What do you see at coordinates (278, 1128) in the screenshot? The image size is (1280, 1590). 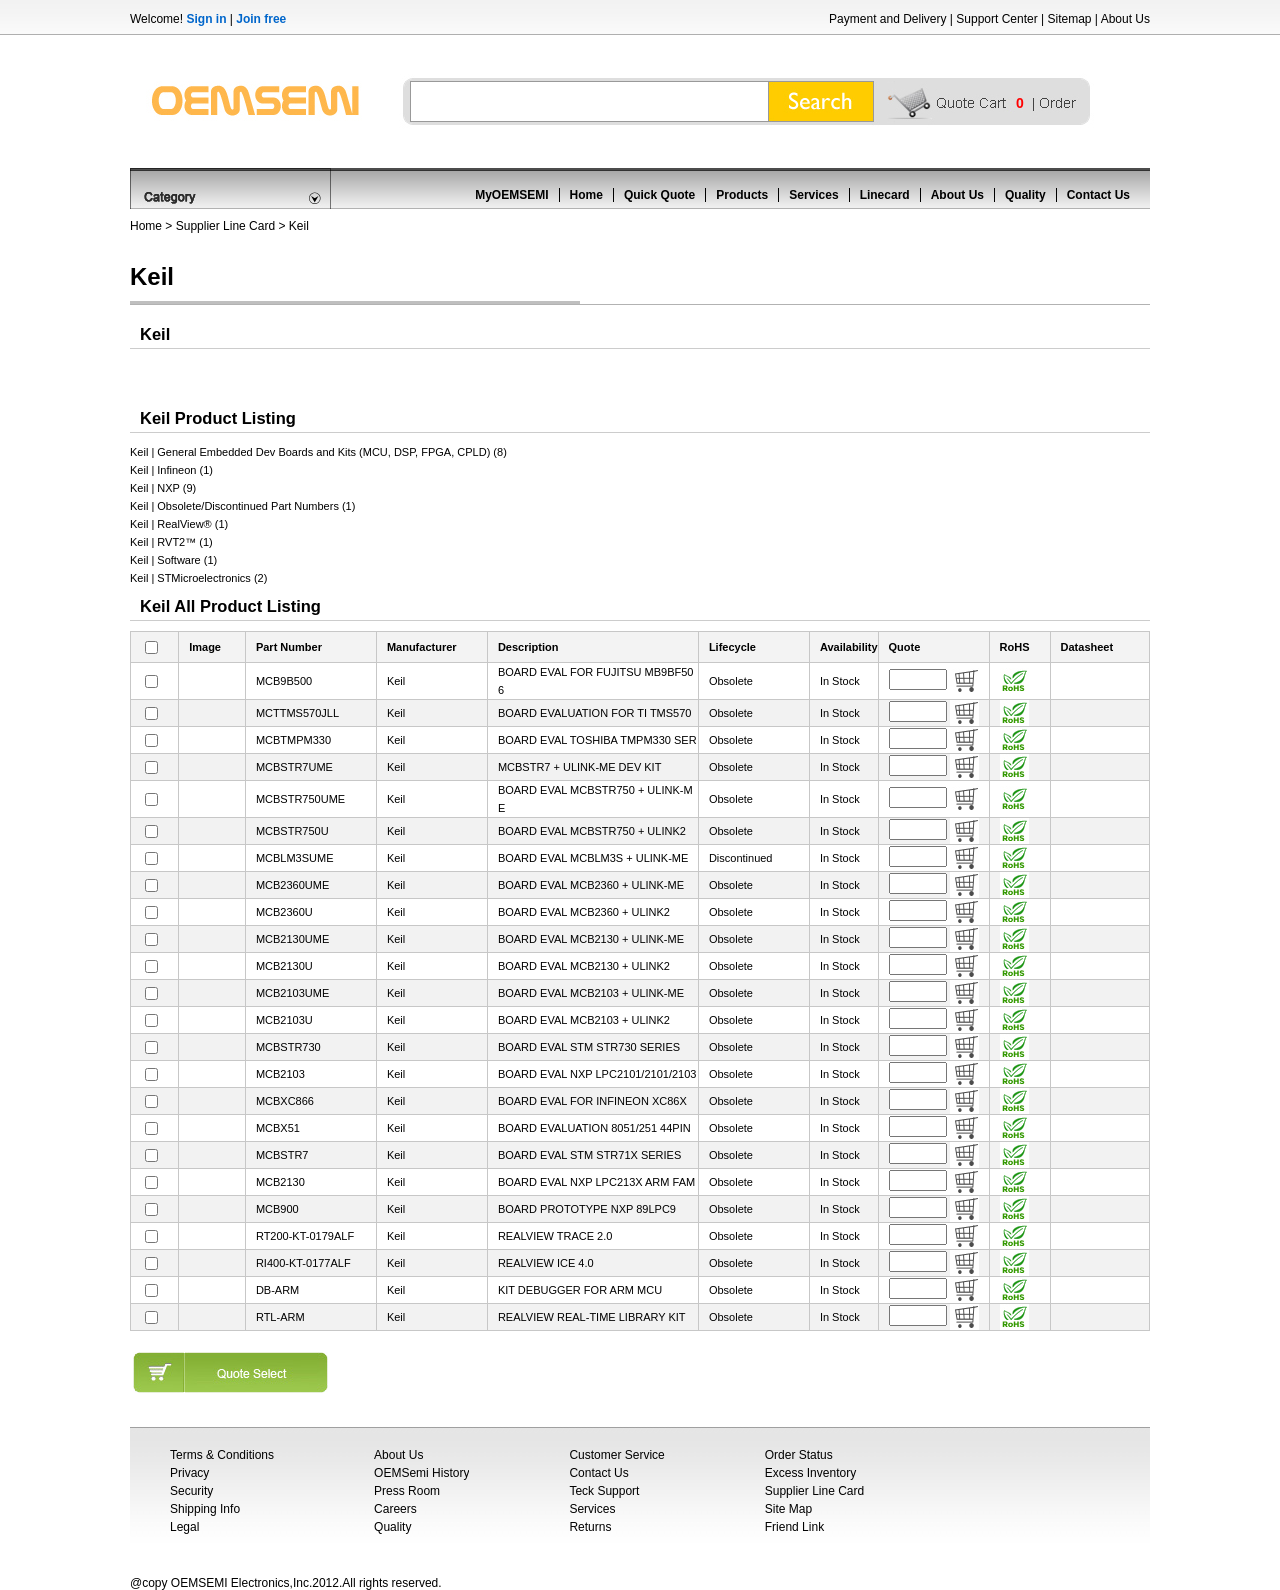 I see `MCBX51` at bounding box center [278, 1128].